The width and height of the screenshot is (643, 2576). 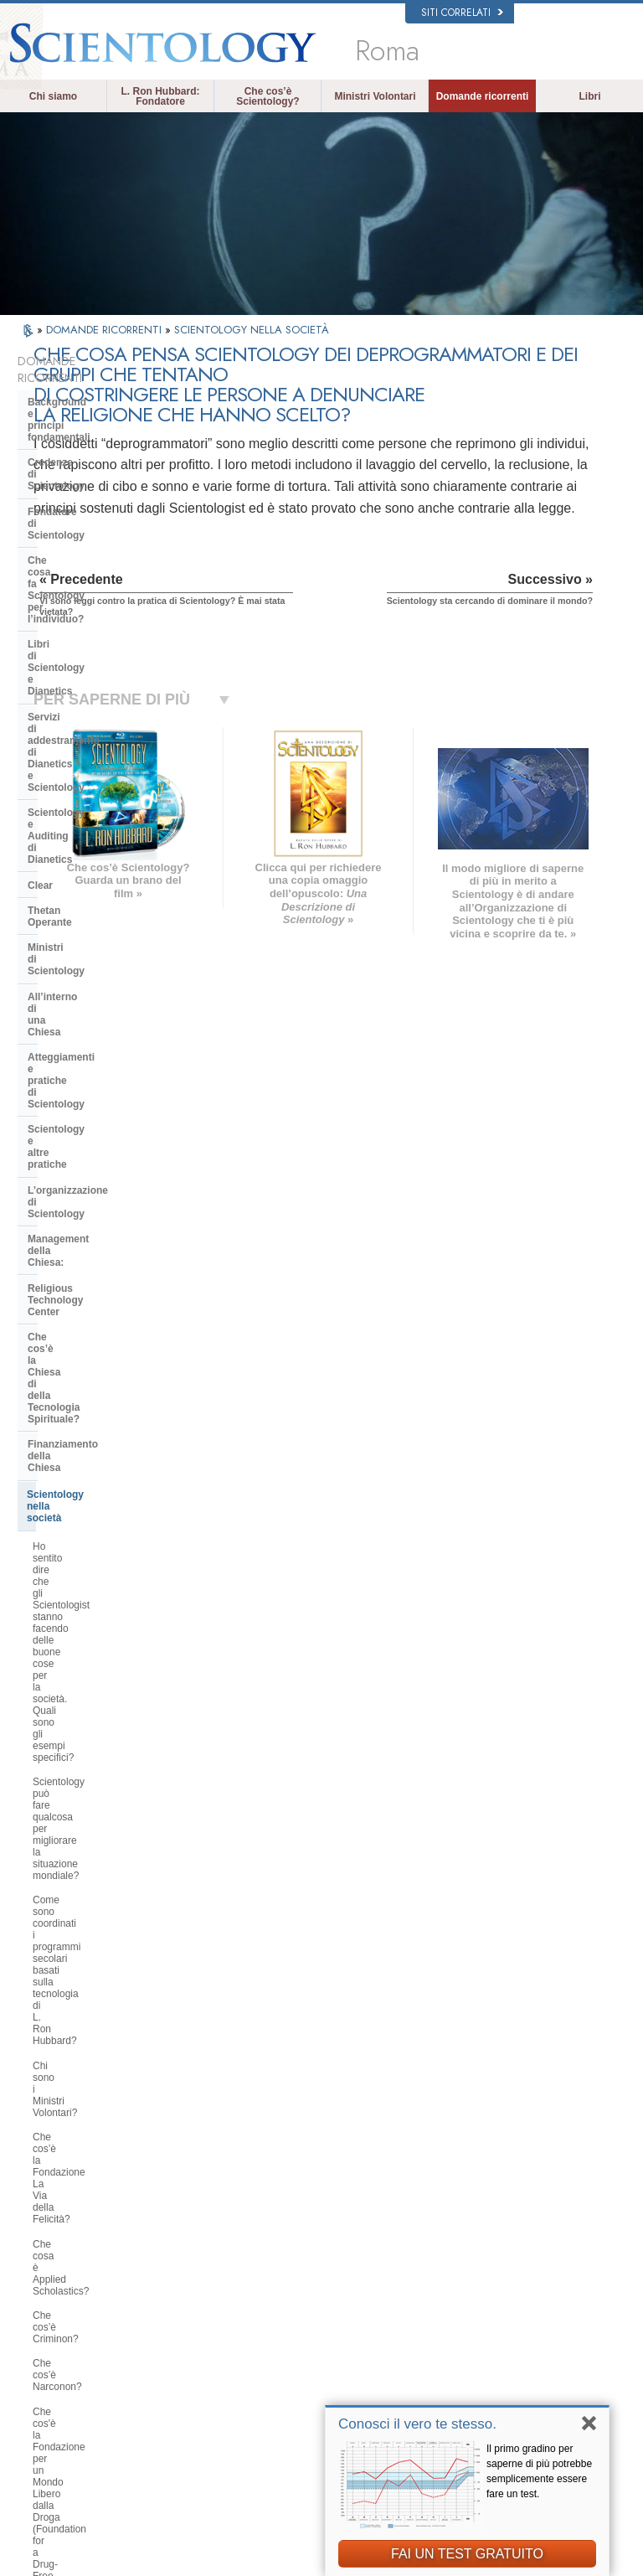 I want to click on Che cos’è Scientology?, so click(x=267, y=96).